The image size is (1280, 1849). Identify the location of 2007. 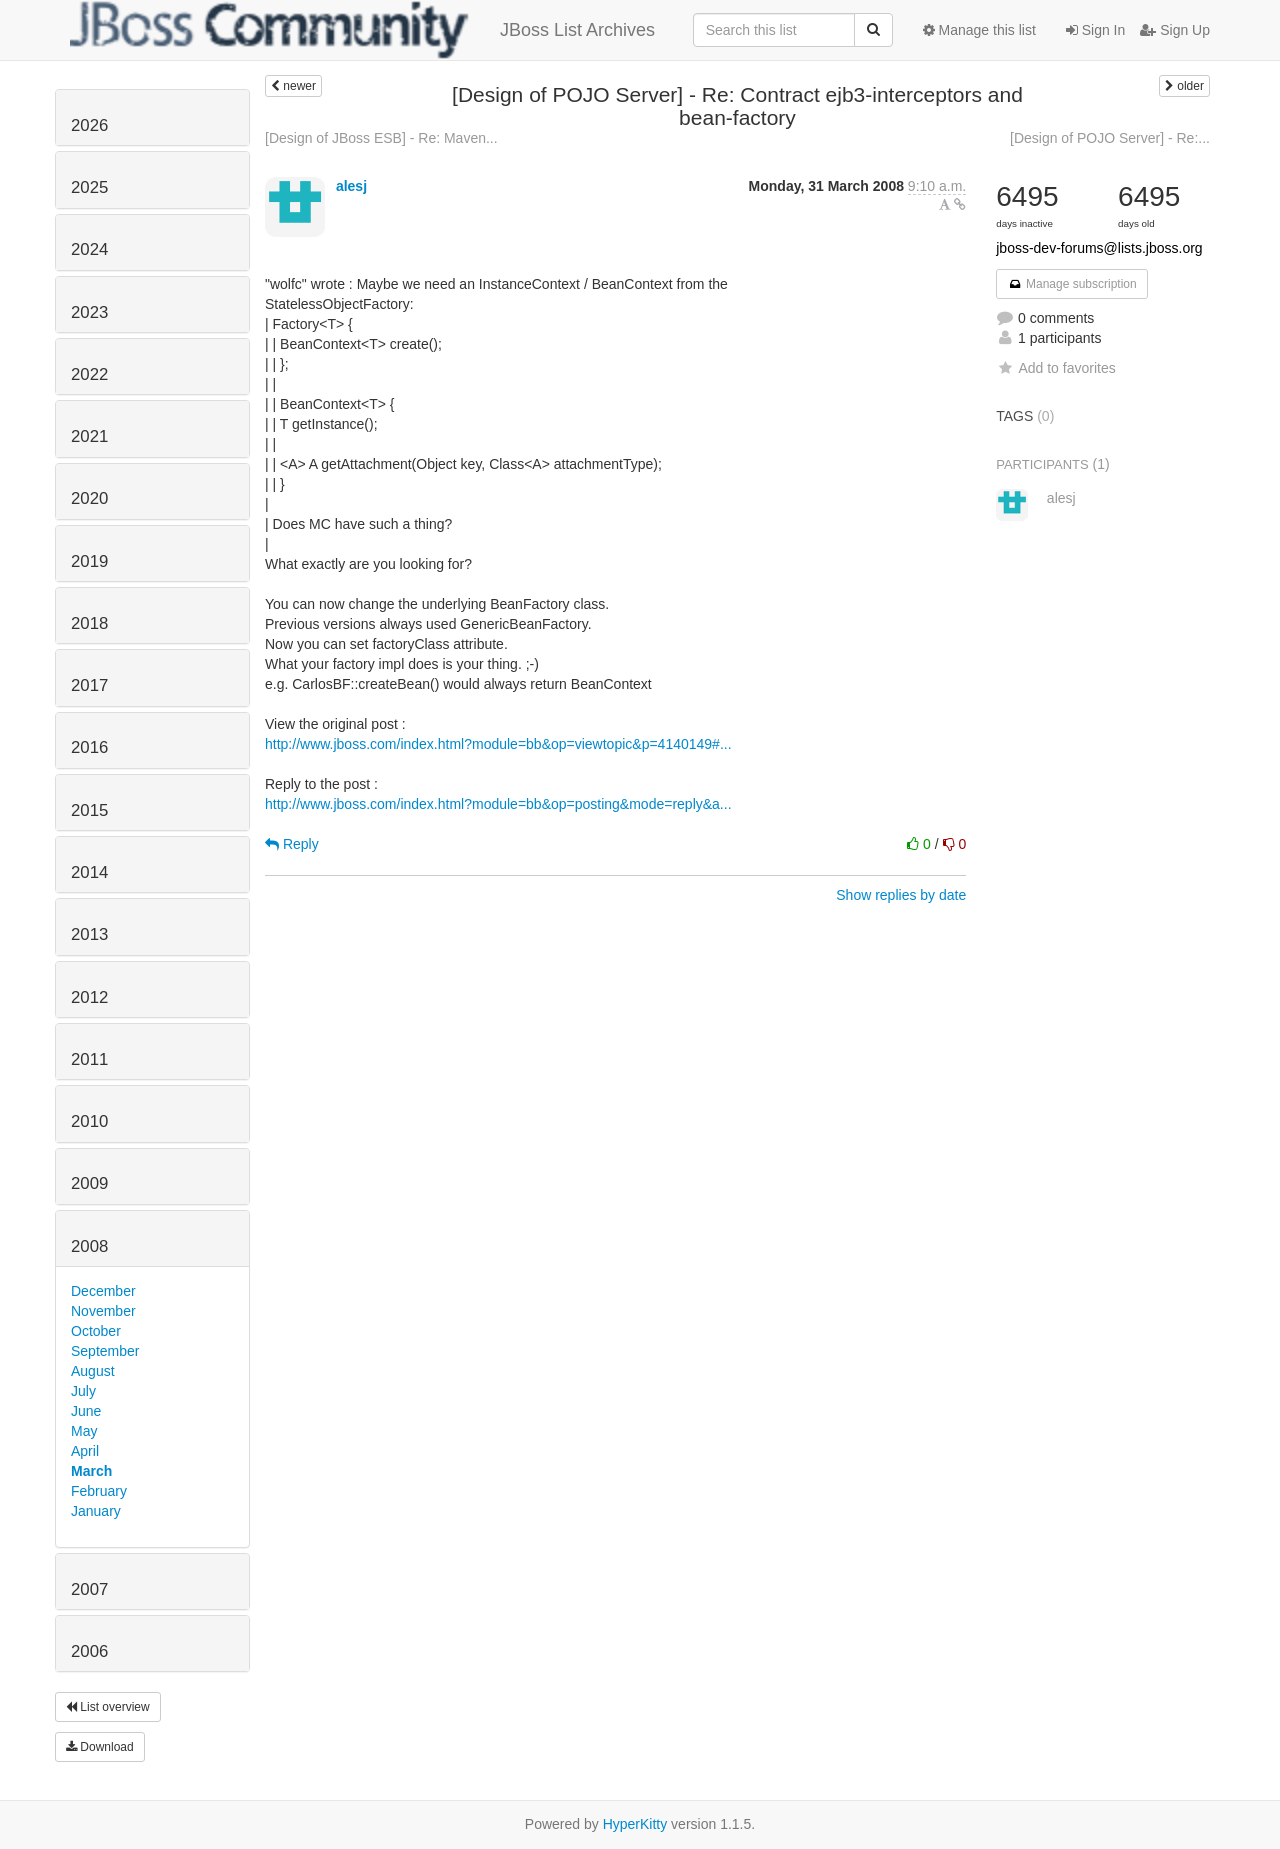
(89, 1589).